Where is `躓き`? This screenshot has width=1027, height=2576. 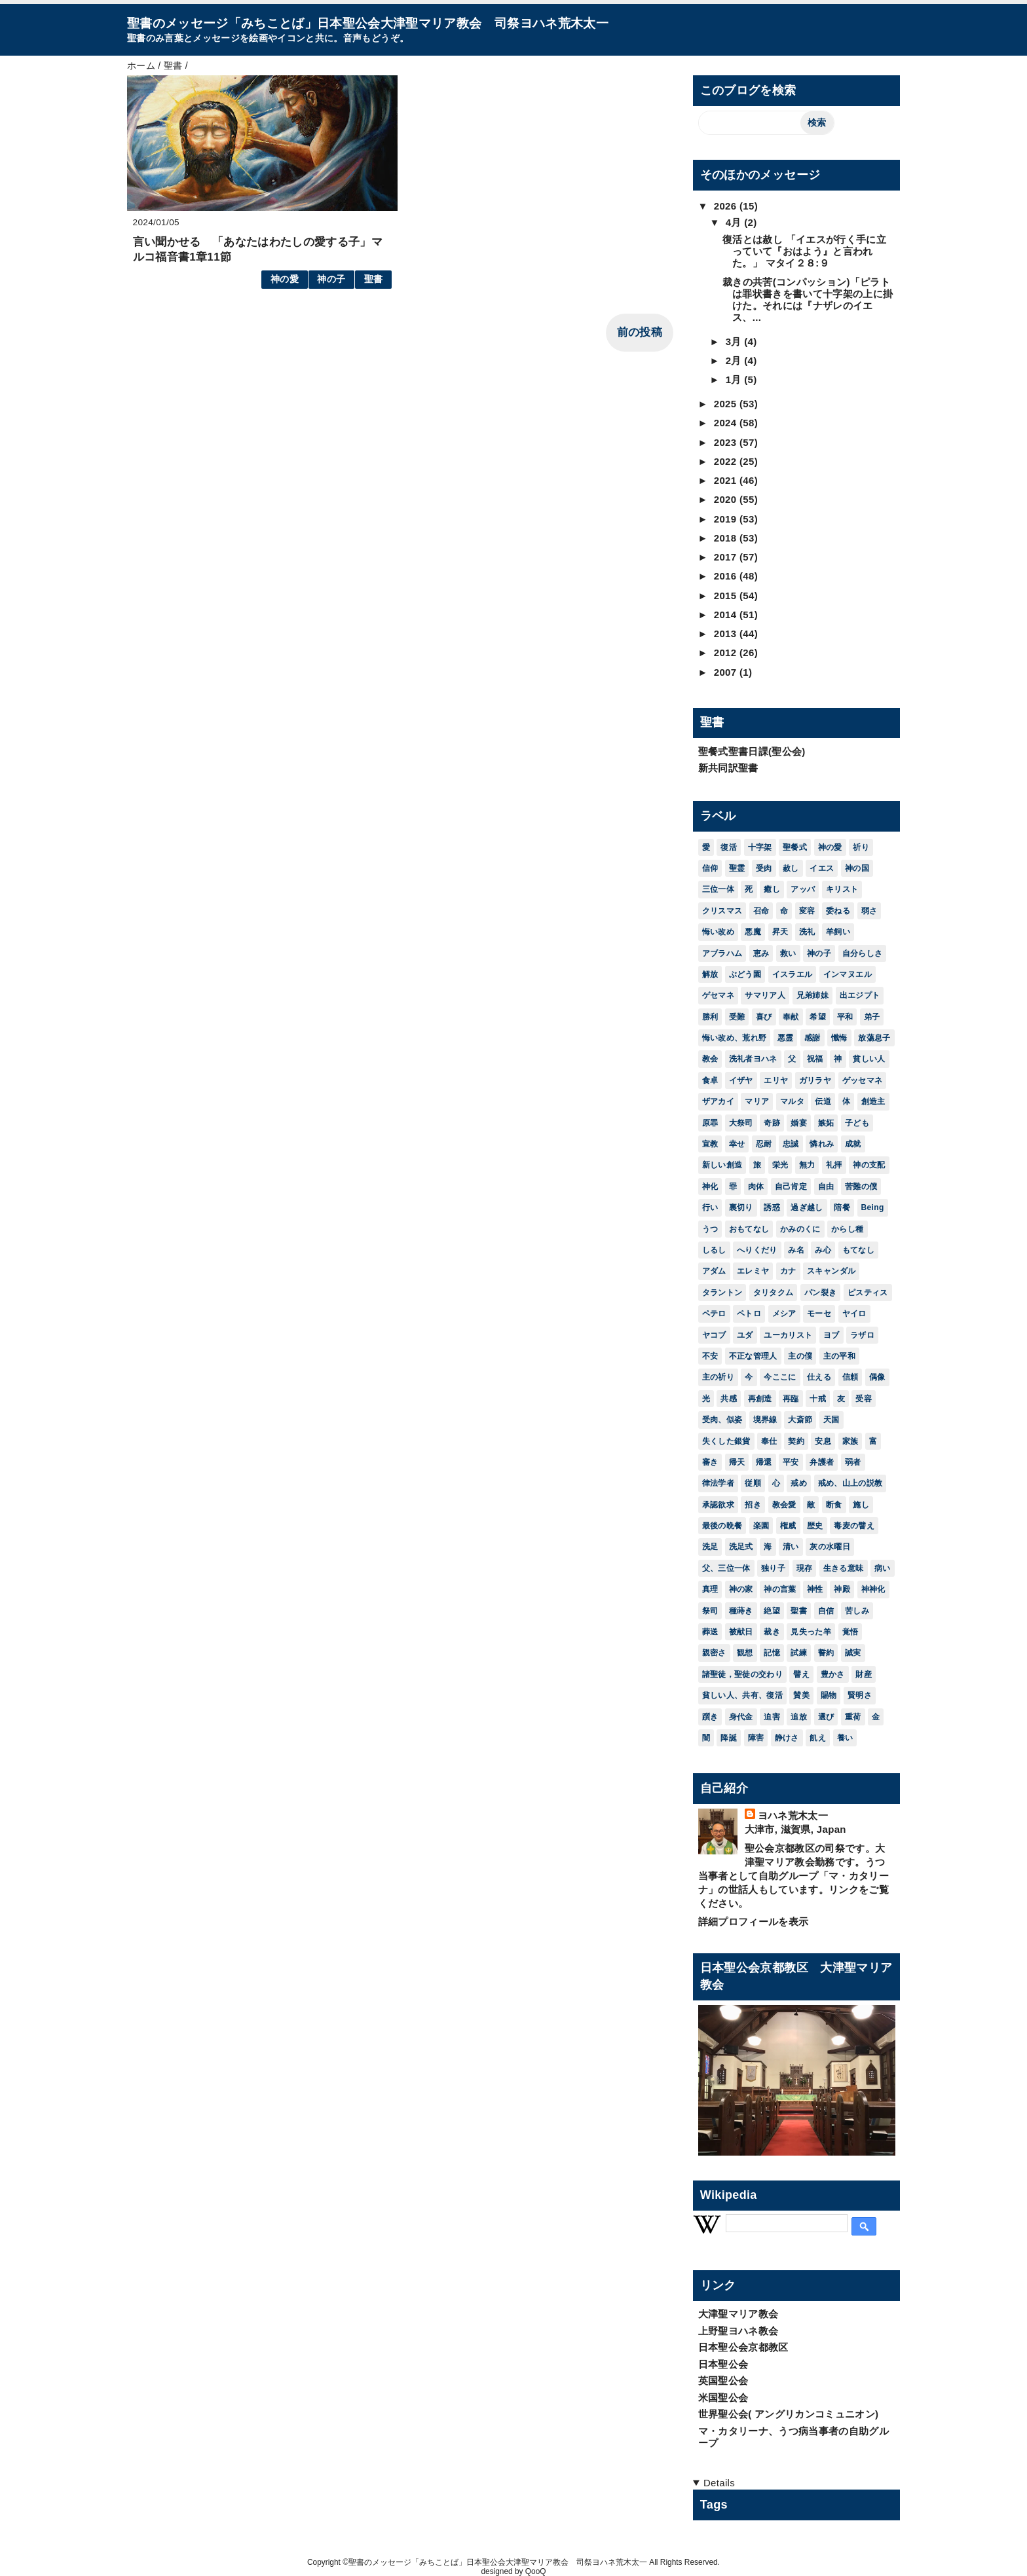
躓き is located at coordinates (710, 1716).